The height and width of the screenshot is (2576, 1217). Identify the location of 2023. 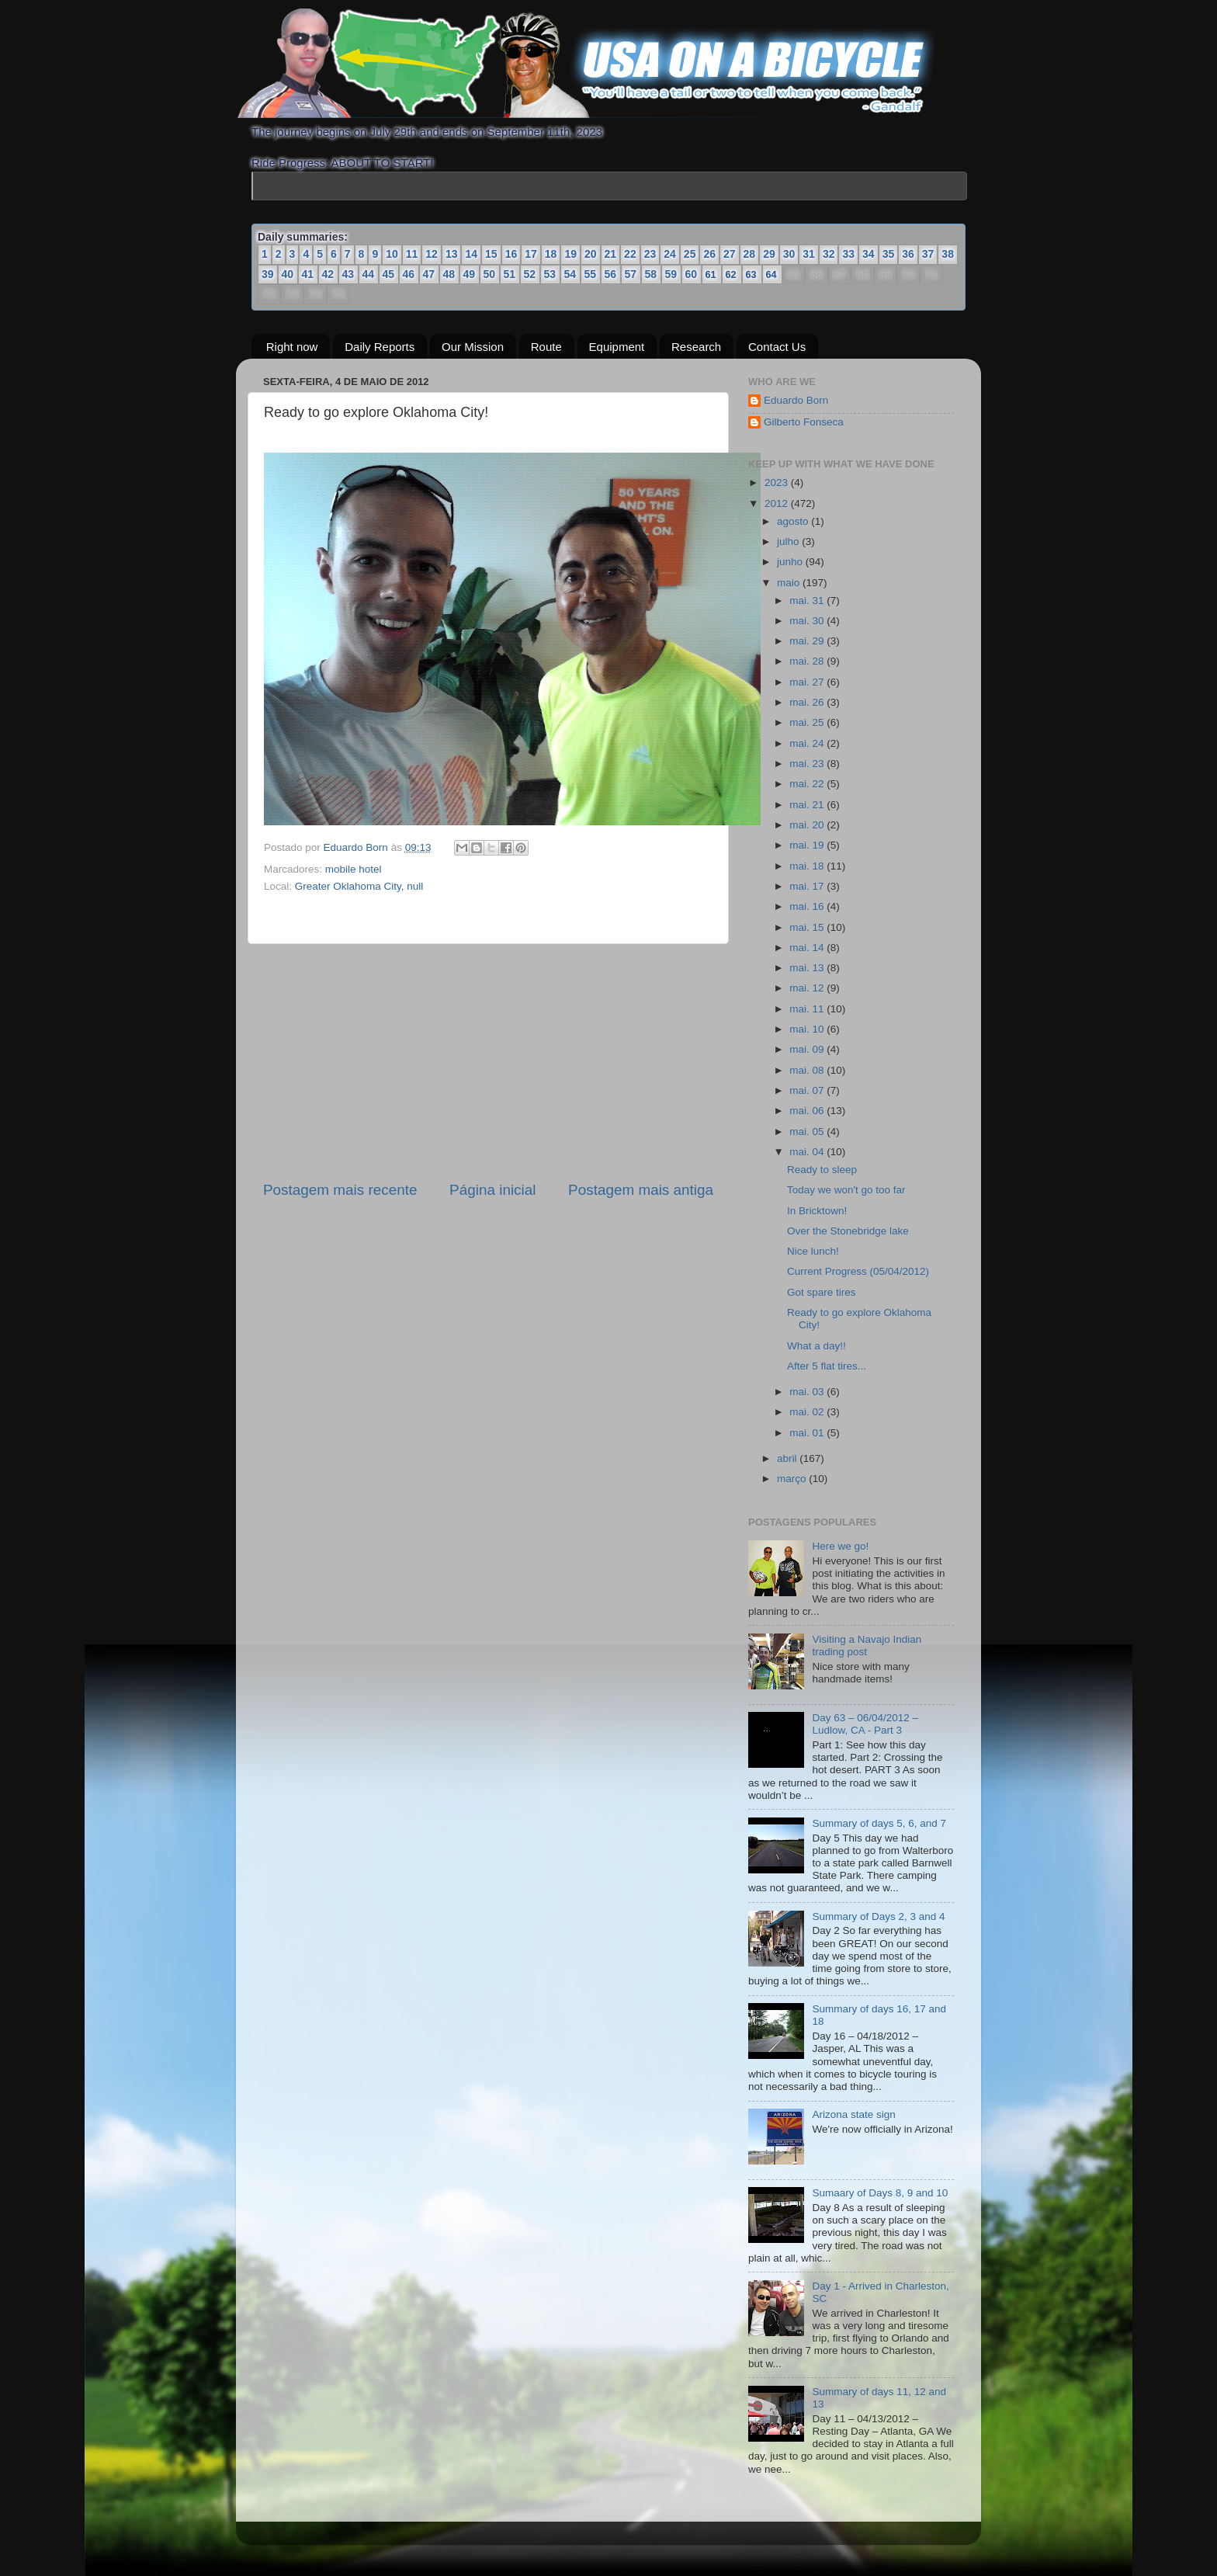
(778, 482).